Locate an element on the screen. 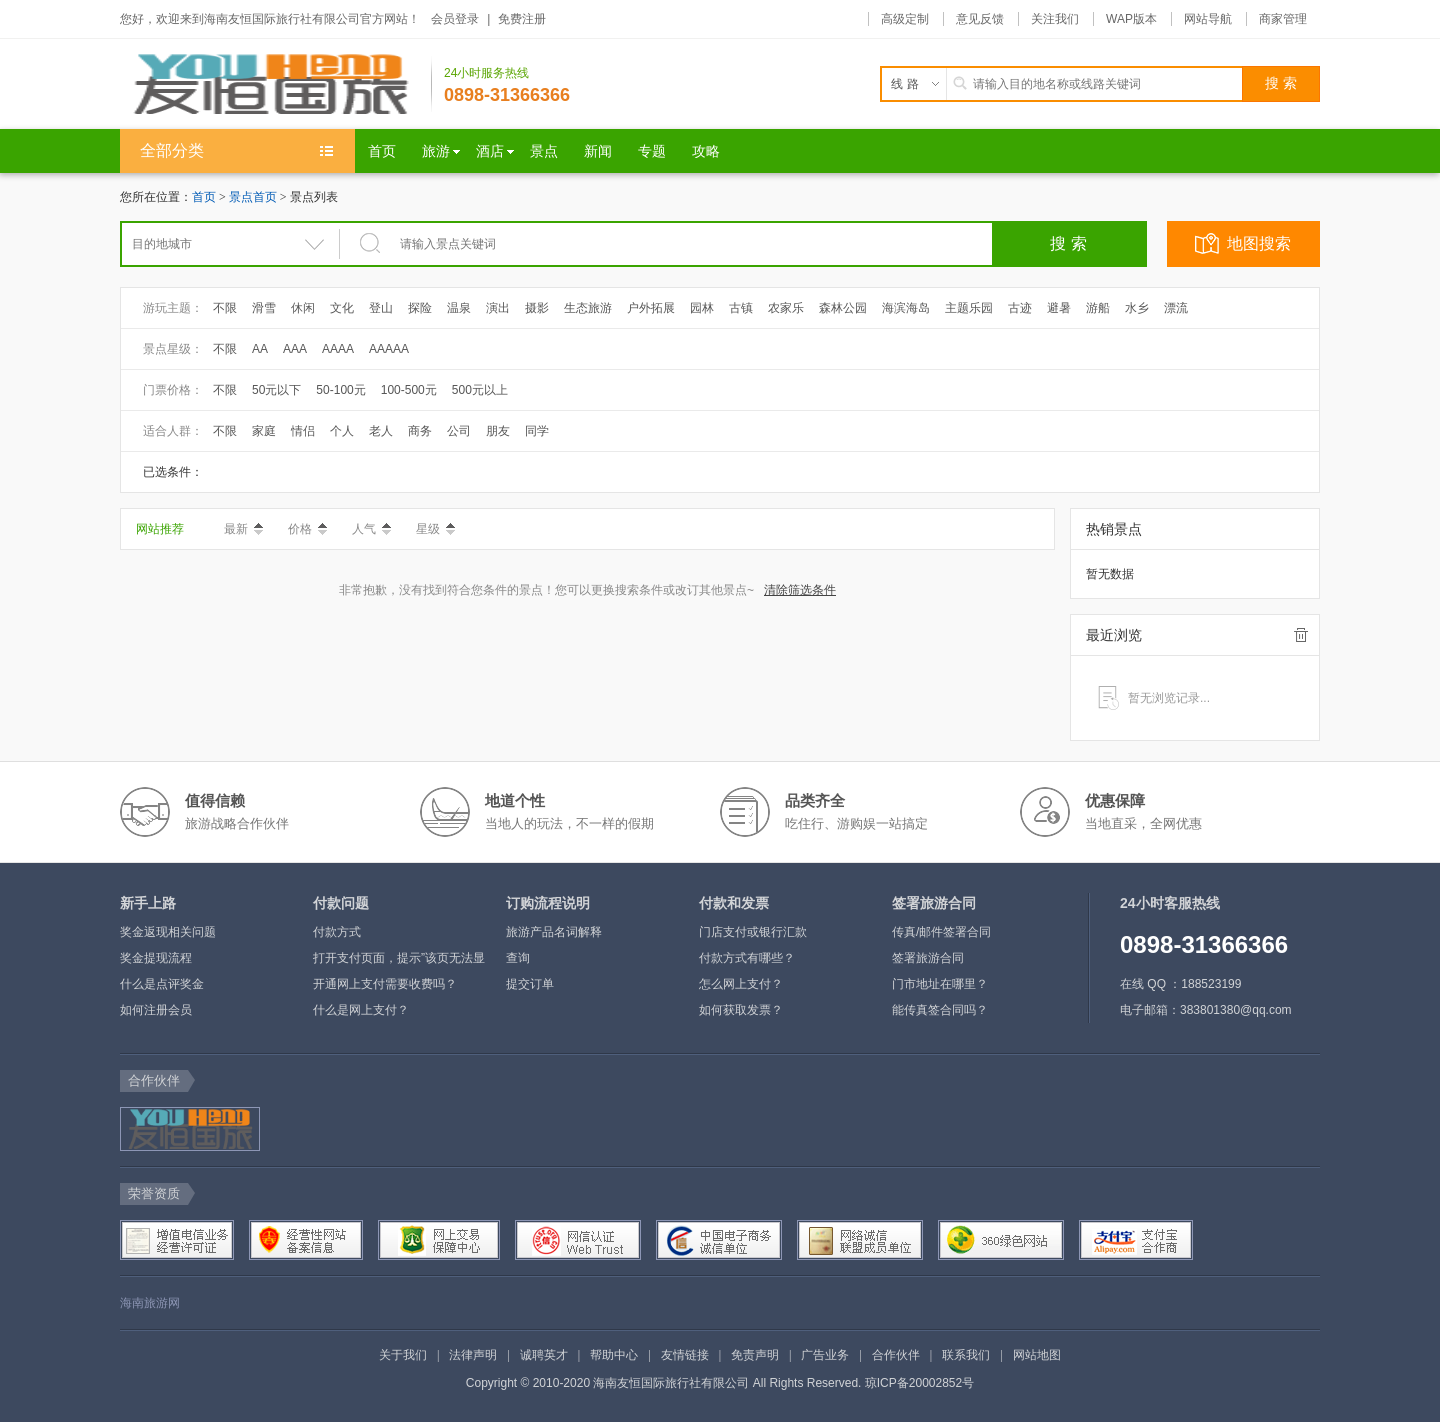  主题乐园 is located at coordinates (969, 308).